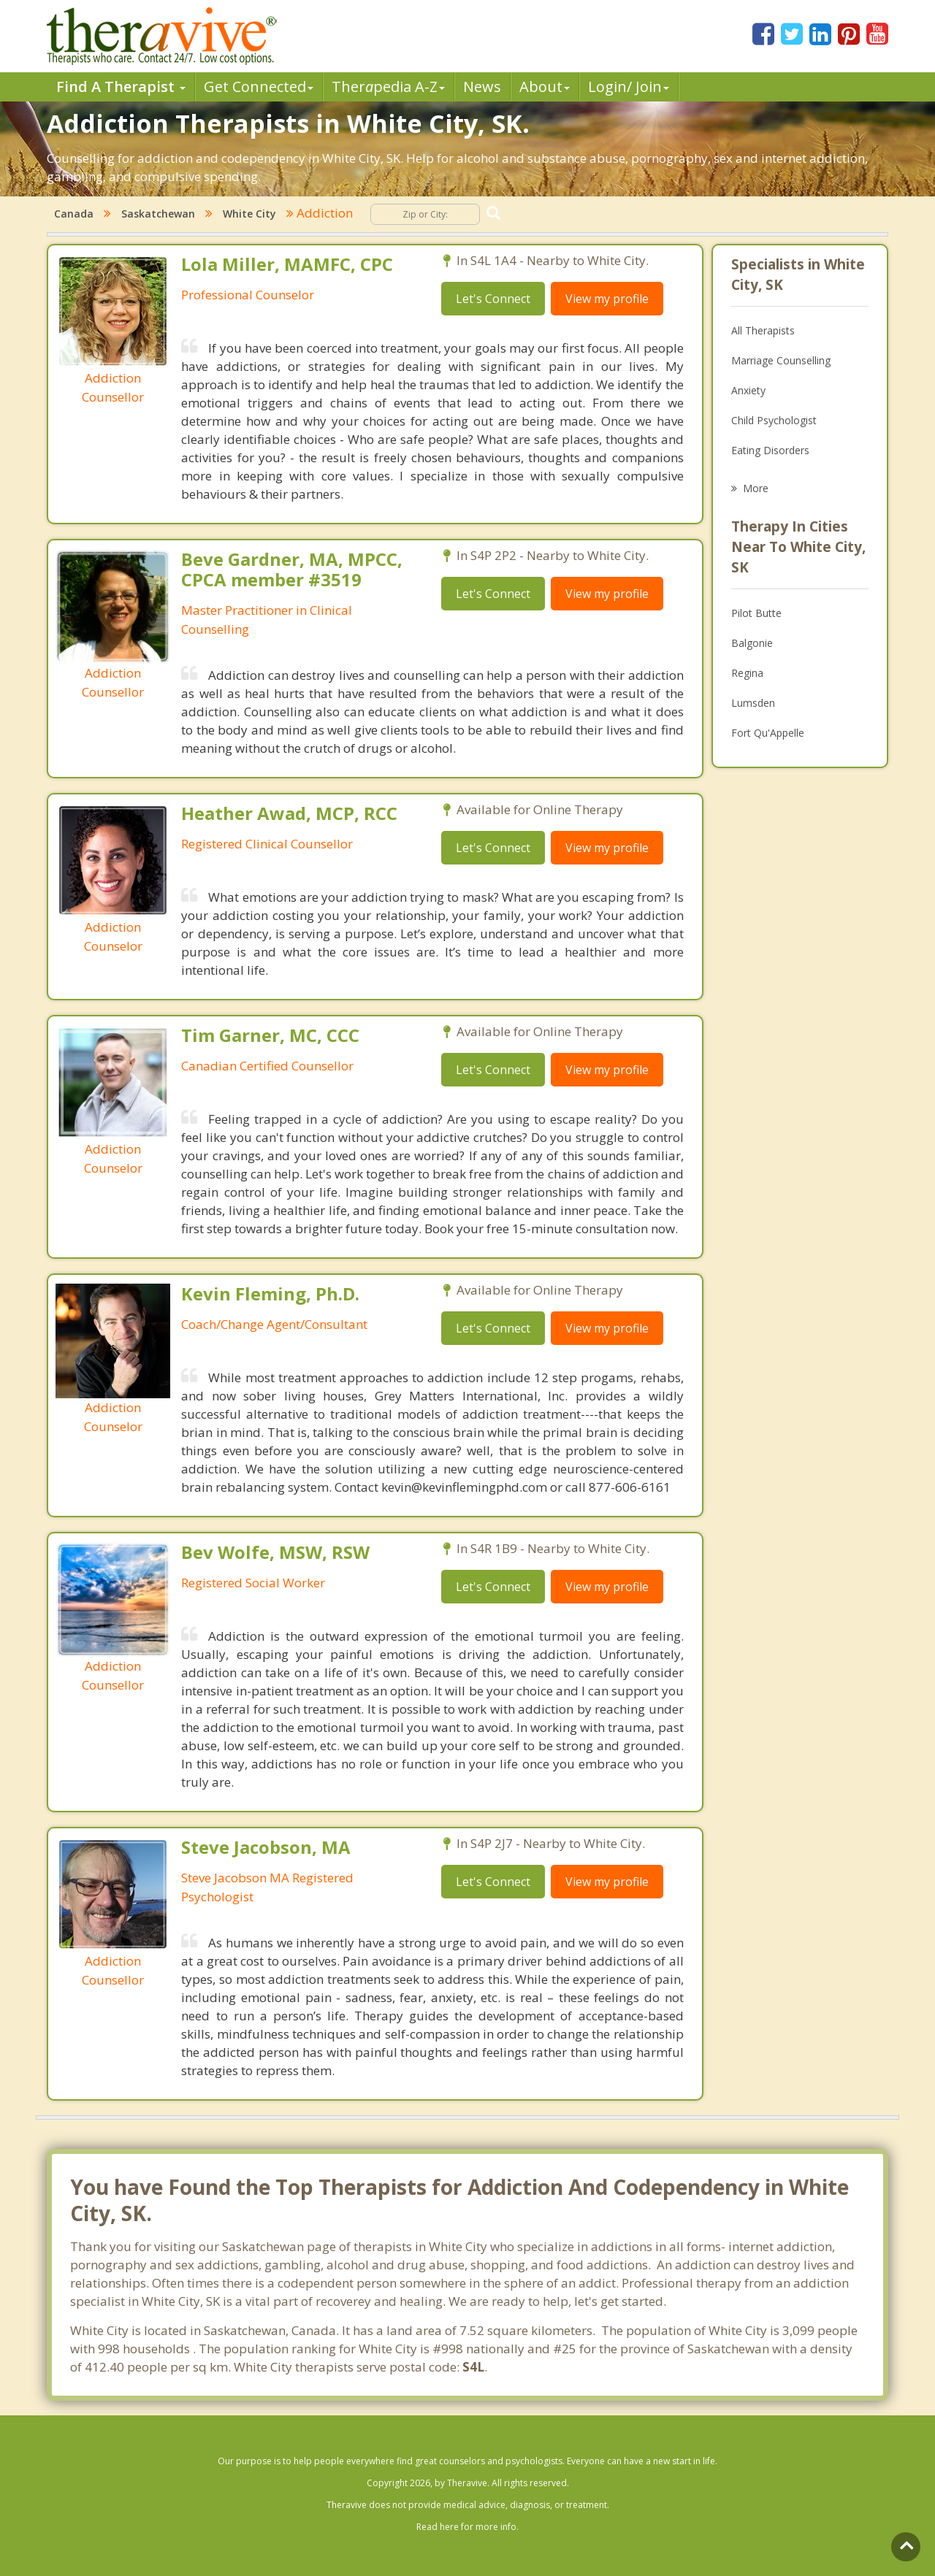  What do you see at coordinates (544, 86) in the screenshot?
I see `About` at bounding box center [544, 86].